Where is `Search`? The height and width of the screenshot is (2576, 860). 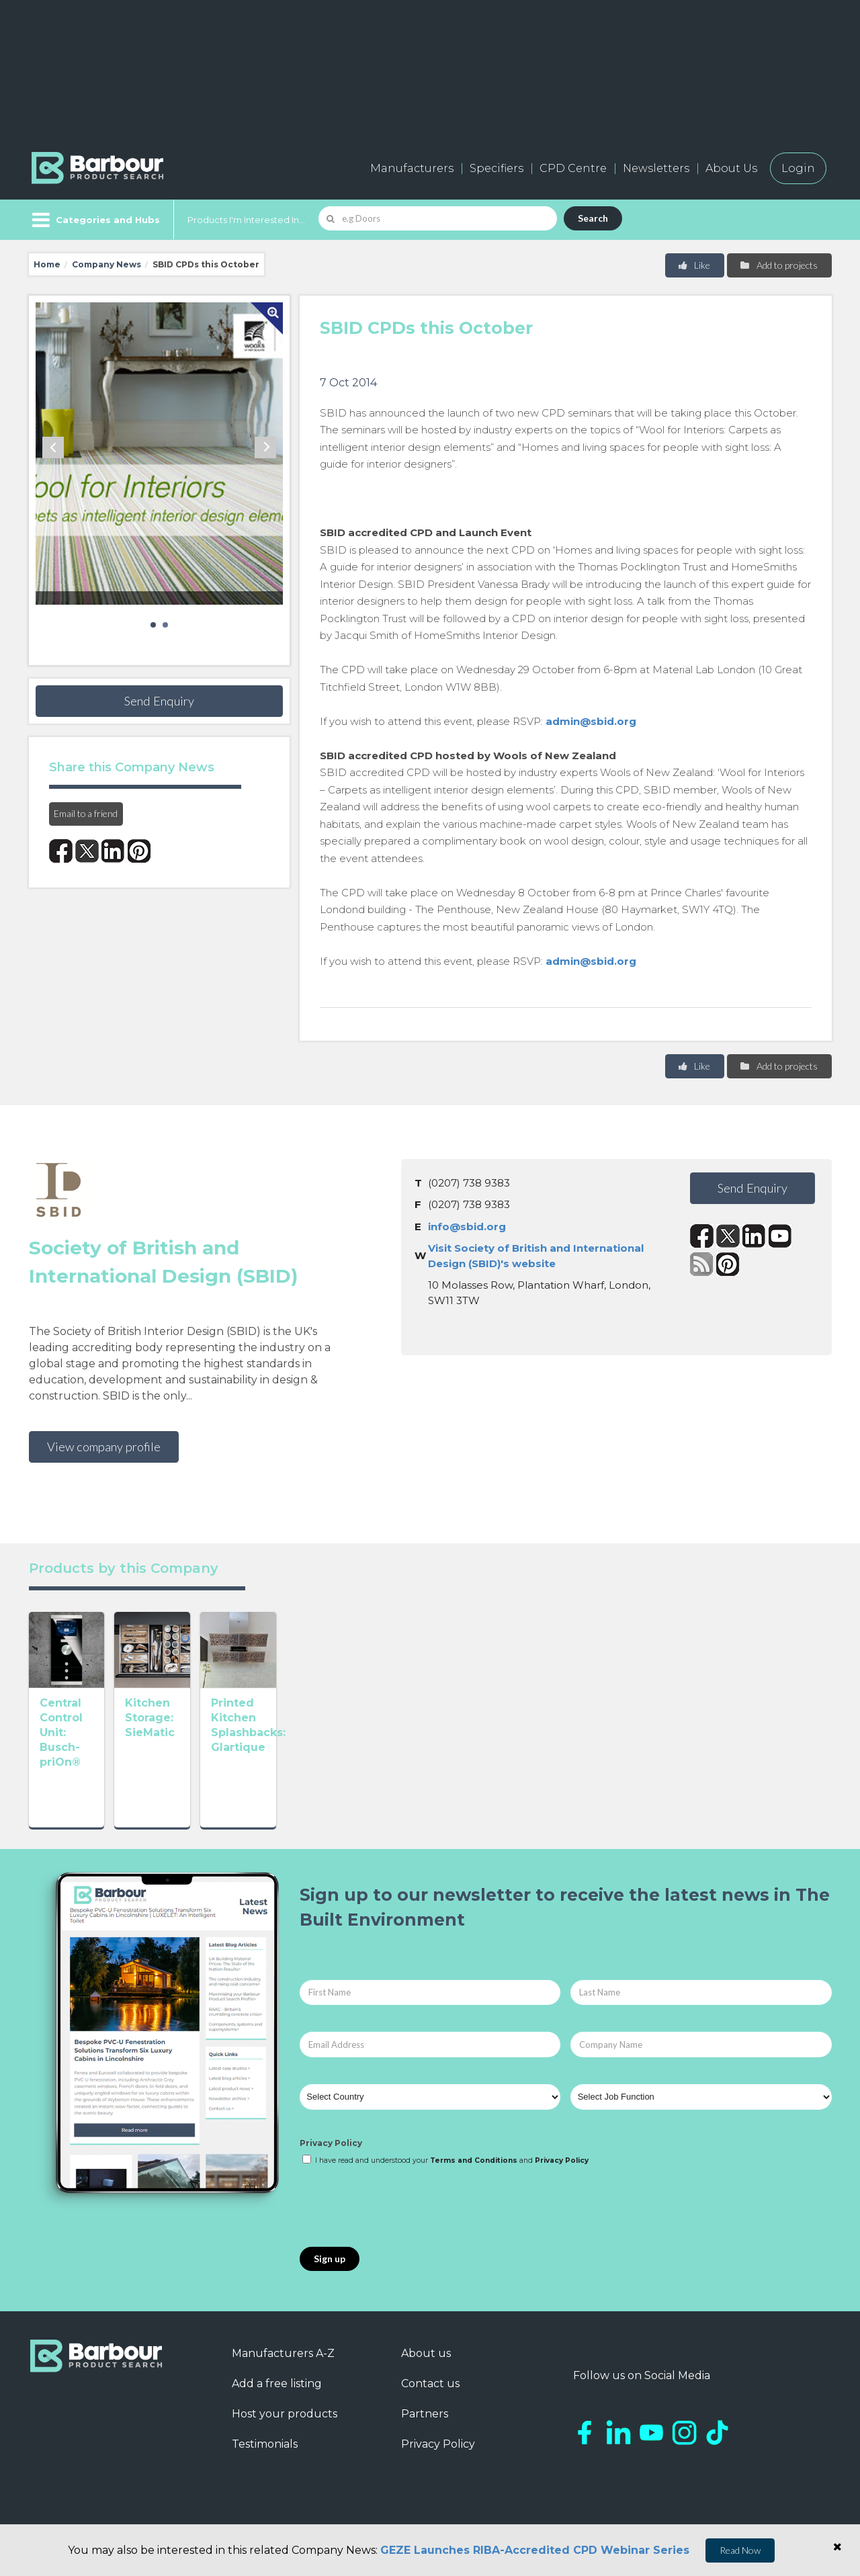 Search is located at coordinates (593, 218).